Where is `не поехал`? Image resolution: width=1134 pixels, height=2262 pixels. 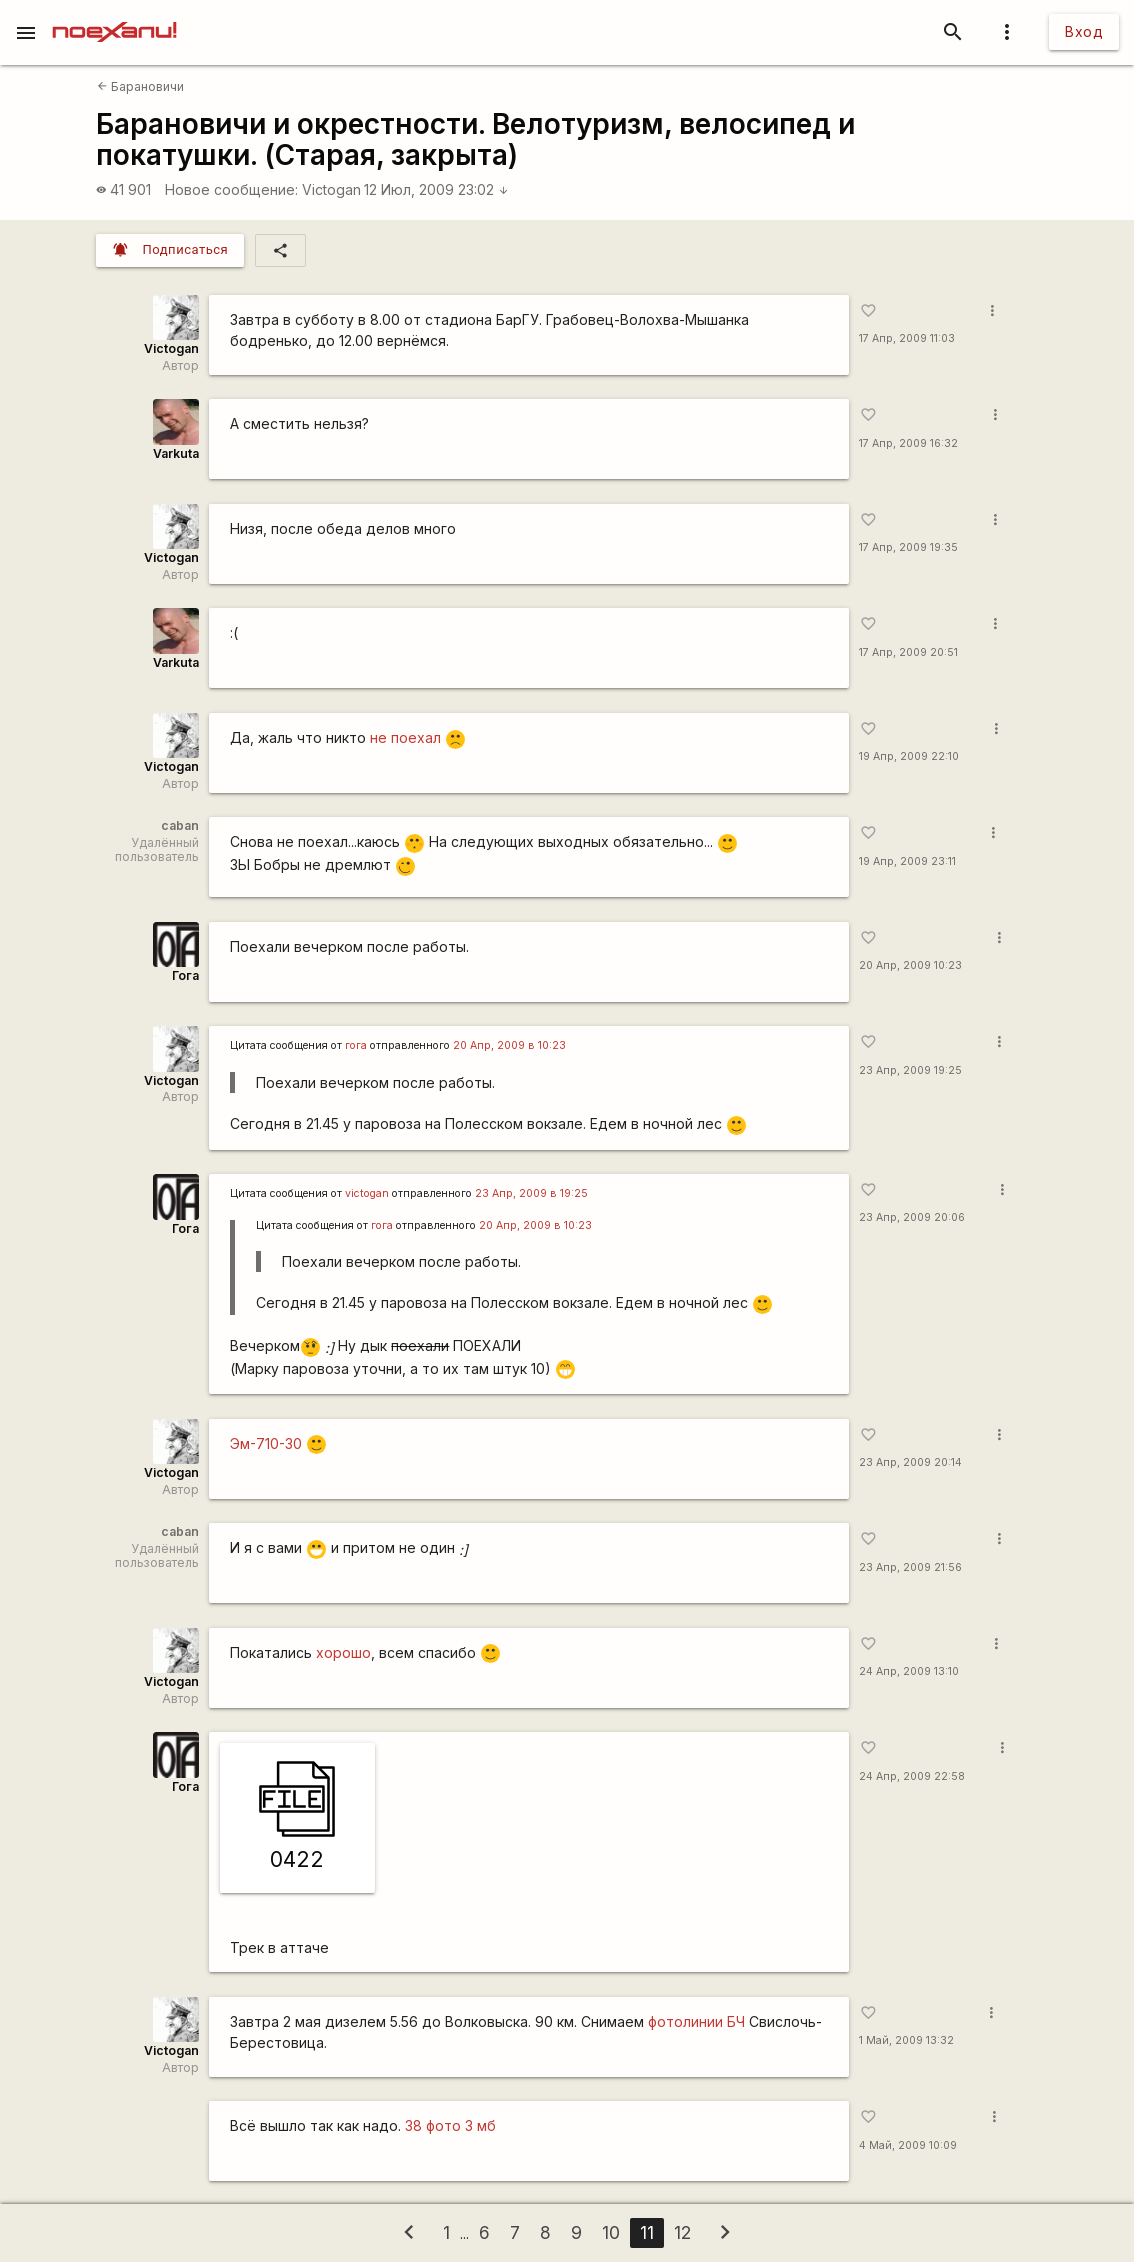
не поехал is located at coordinates (405, 737).